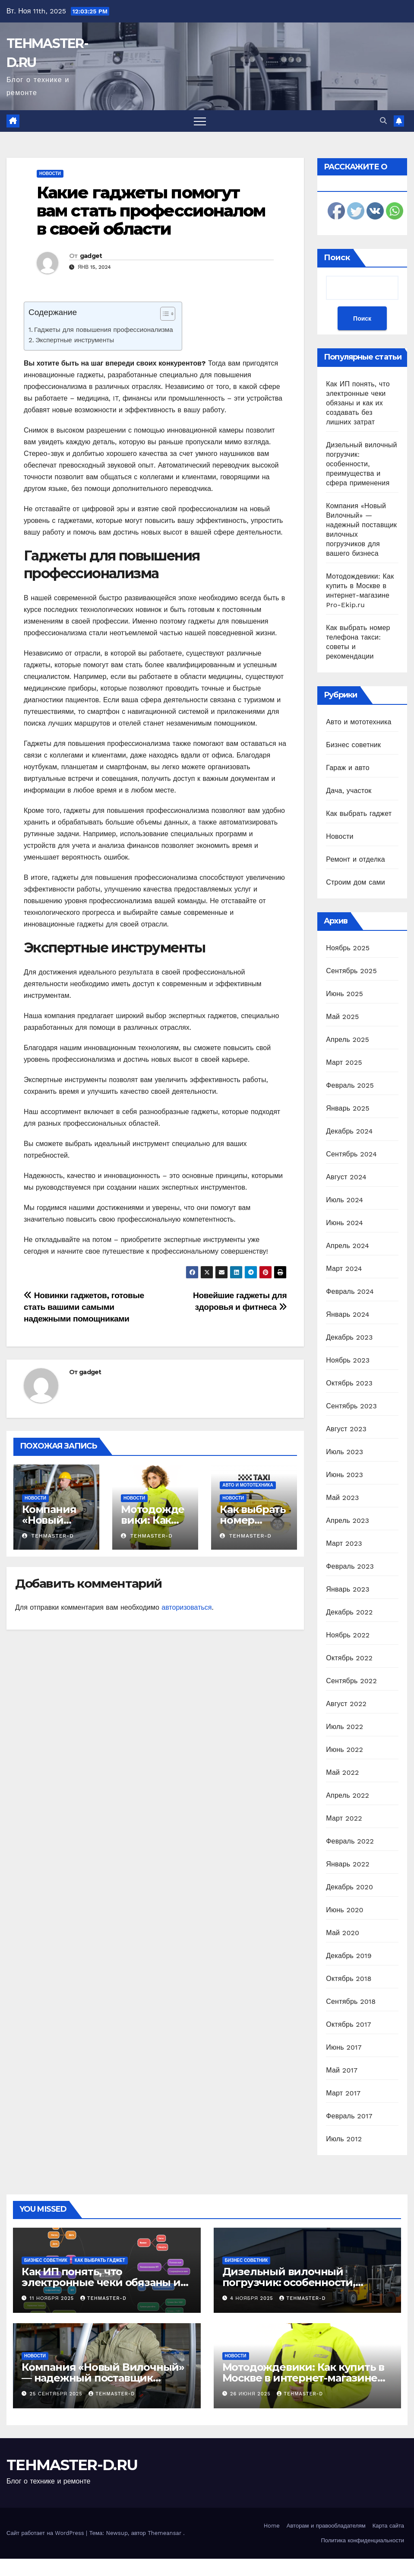 Image resolution: width=414 pixels, height=2576 pixels. I want to click on Октябрь 2022, so click(349, 1658).